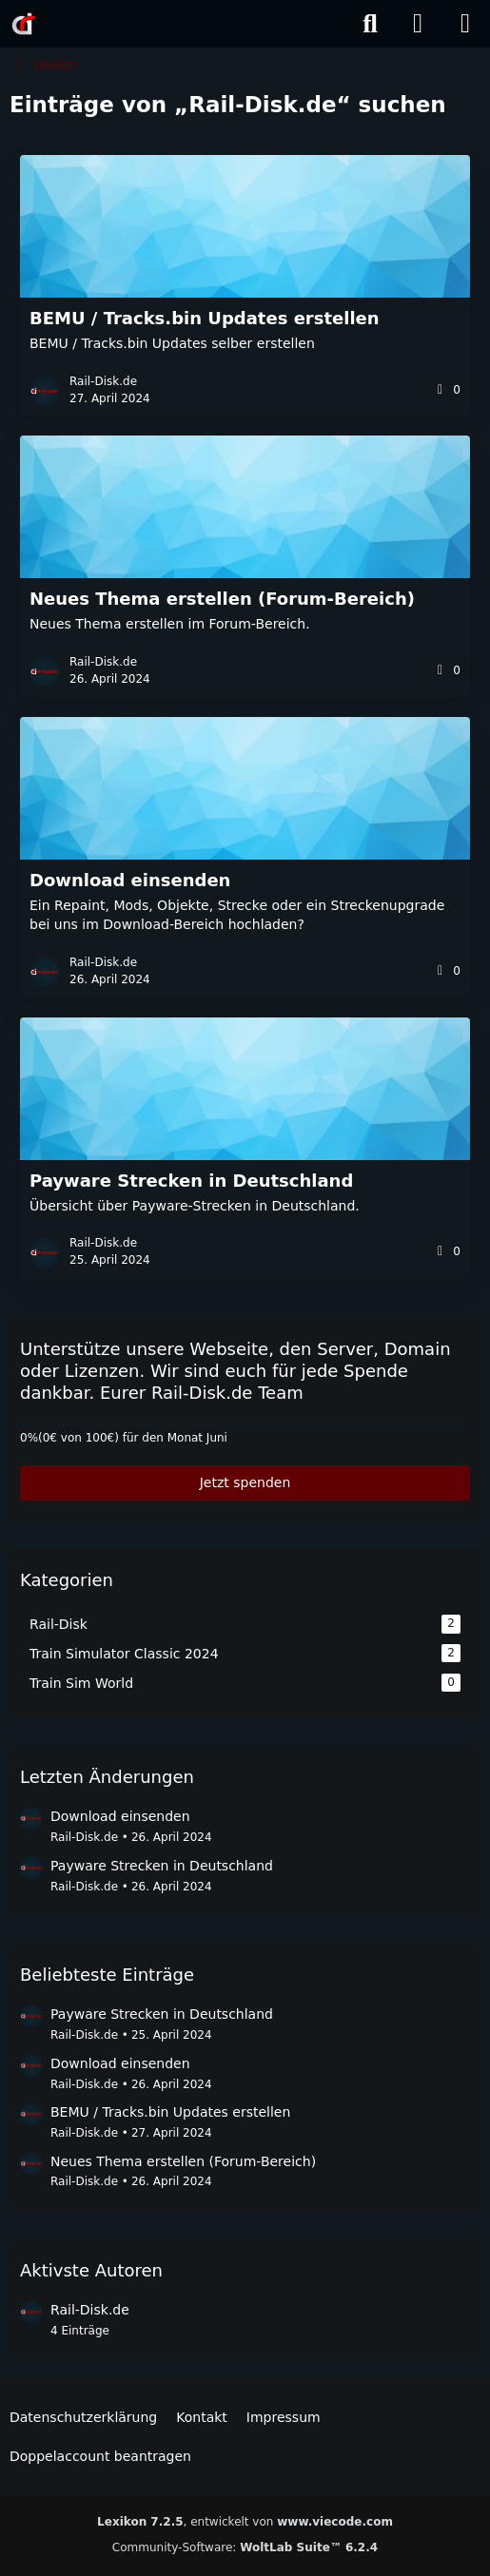 This screenshot has width=490, height=2576. I want to click on Download einsenden, so click(120, 1816).